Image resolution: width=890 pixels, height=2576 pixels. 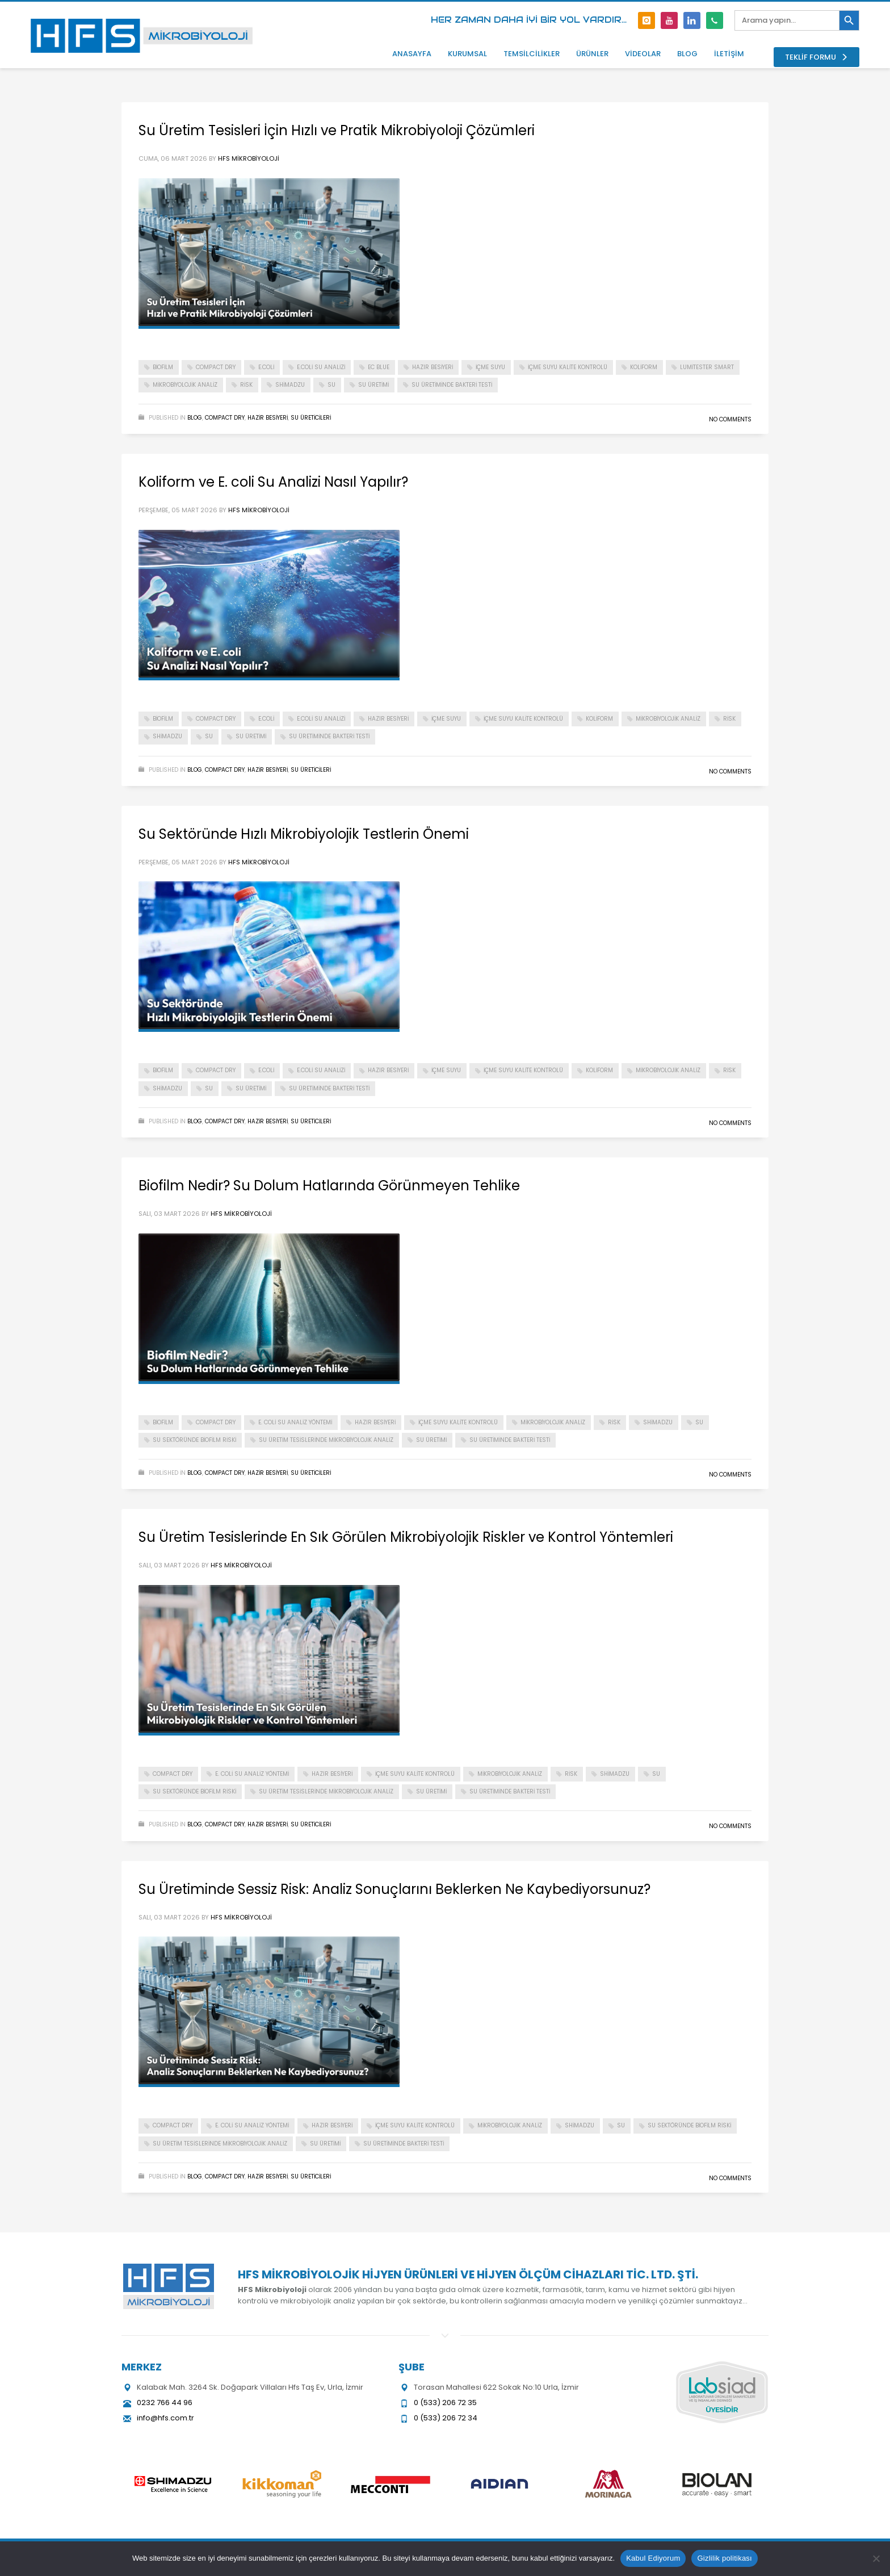 What do you see at coordinates (643, 367) in the screenshot?
I see `koliform` at bounding box center [643, 367].